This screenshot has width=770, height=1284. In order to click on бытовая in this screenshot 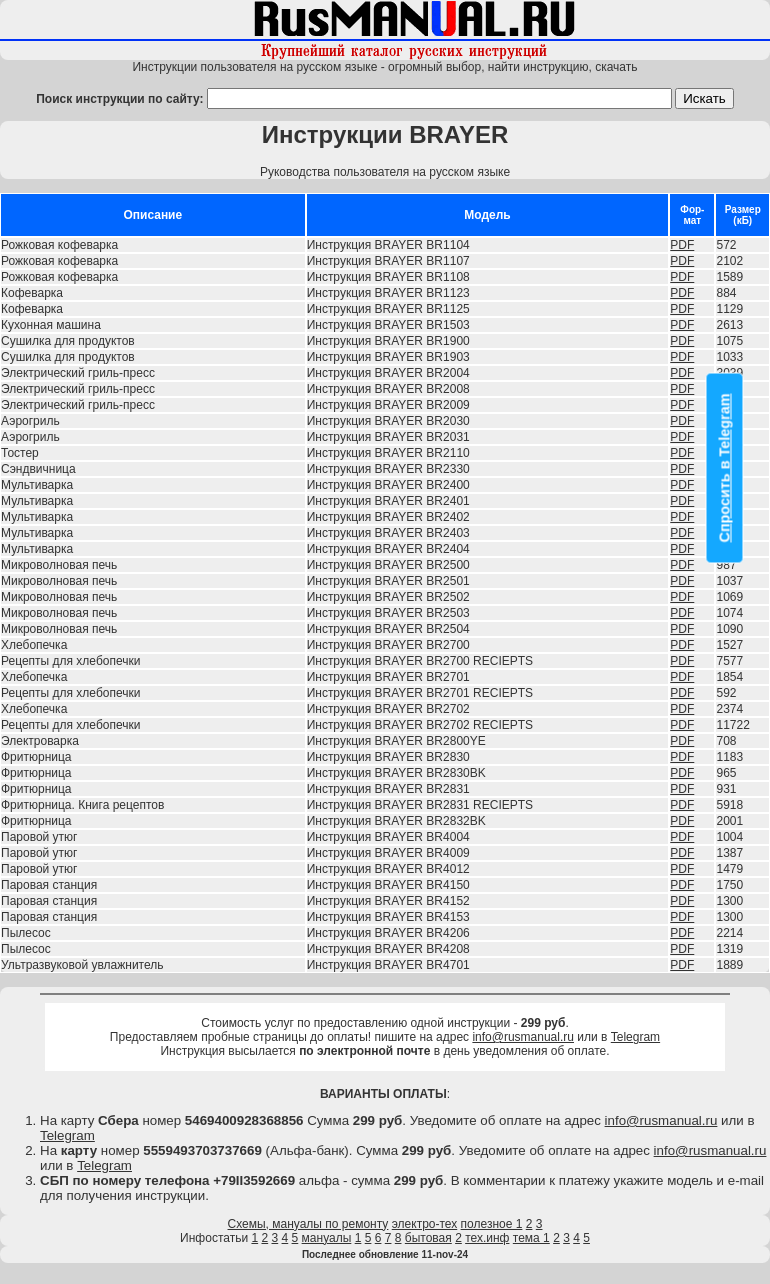, I will do `click(428, 1238)`.